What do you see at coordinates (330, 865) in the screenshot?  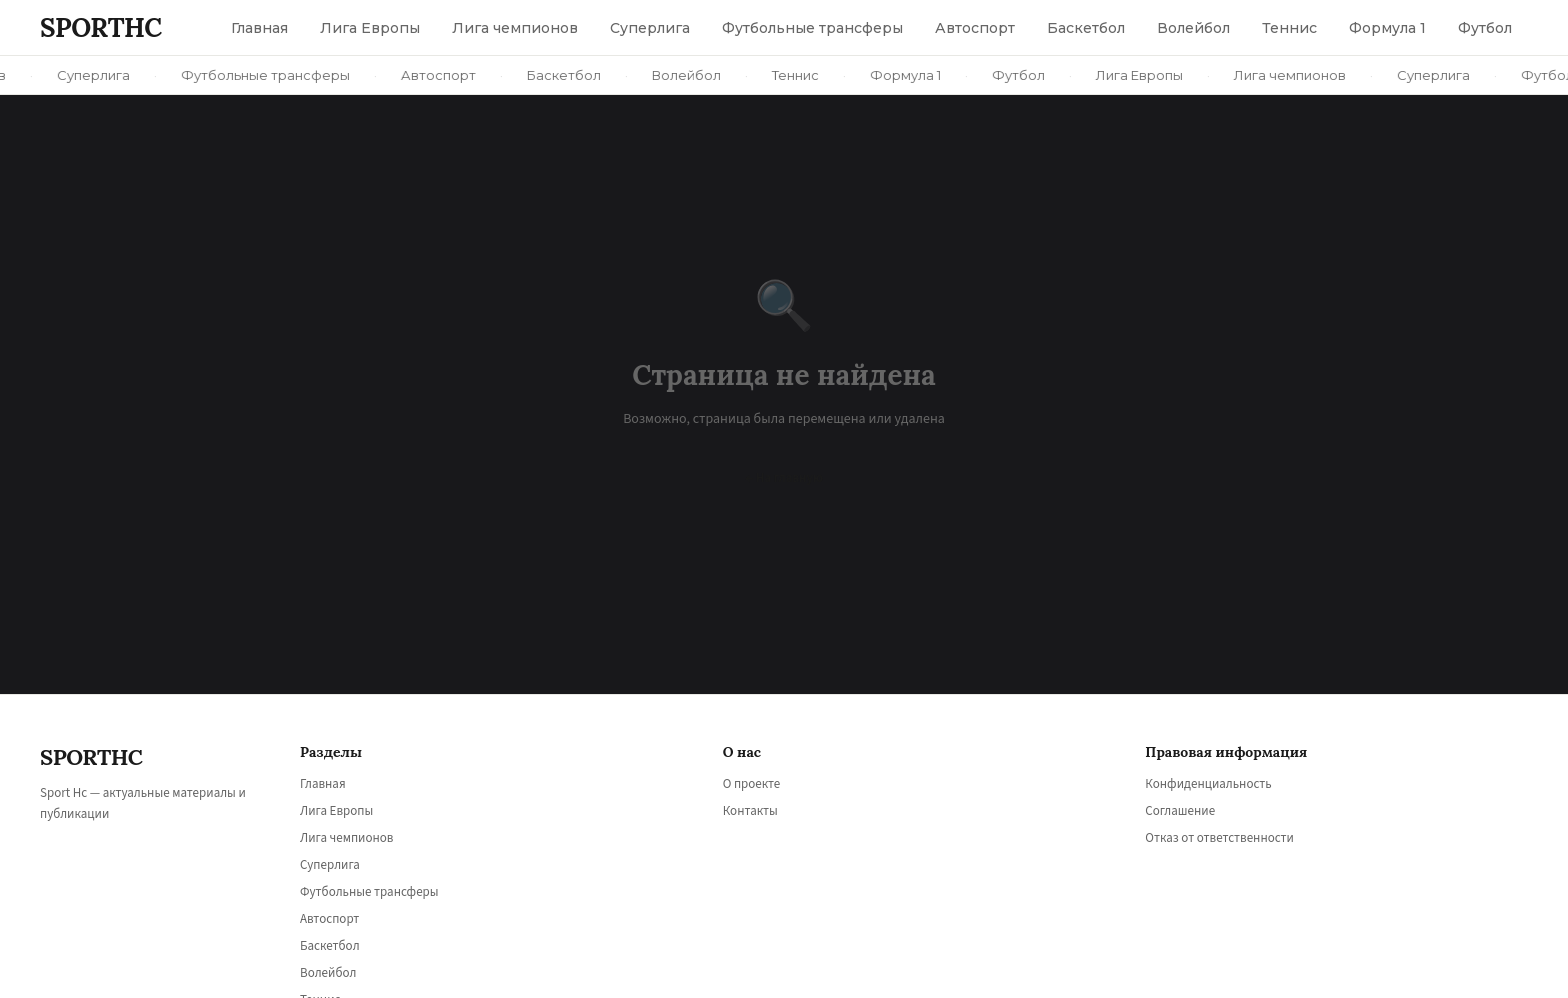 I see `Суперлига` at bounding box center [330, 865].